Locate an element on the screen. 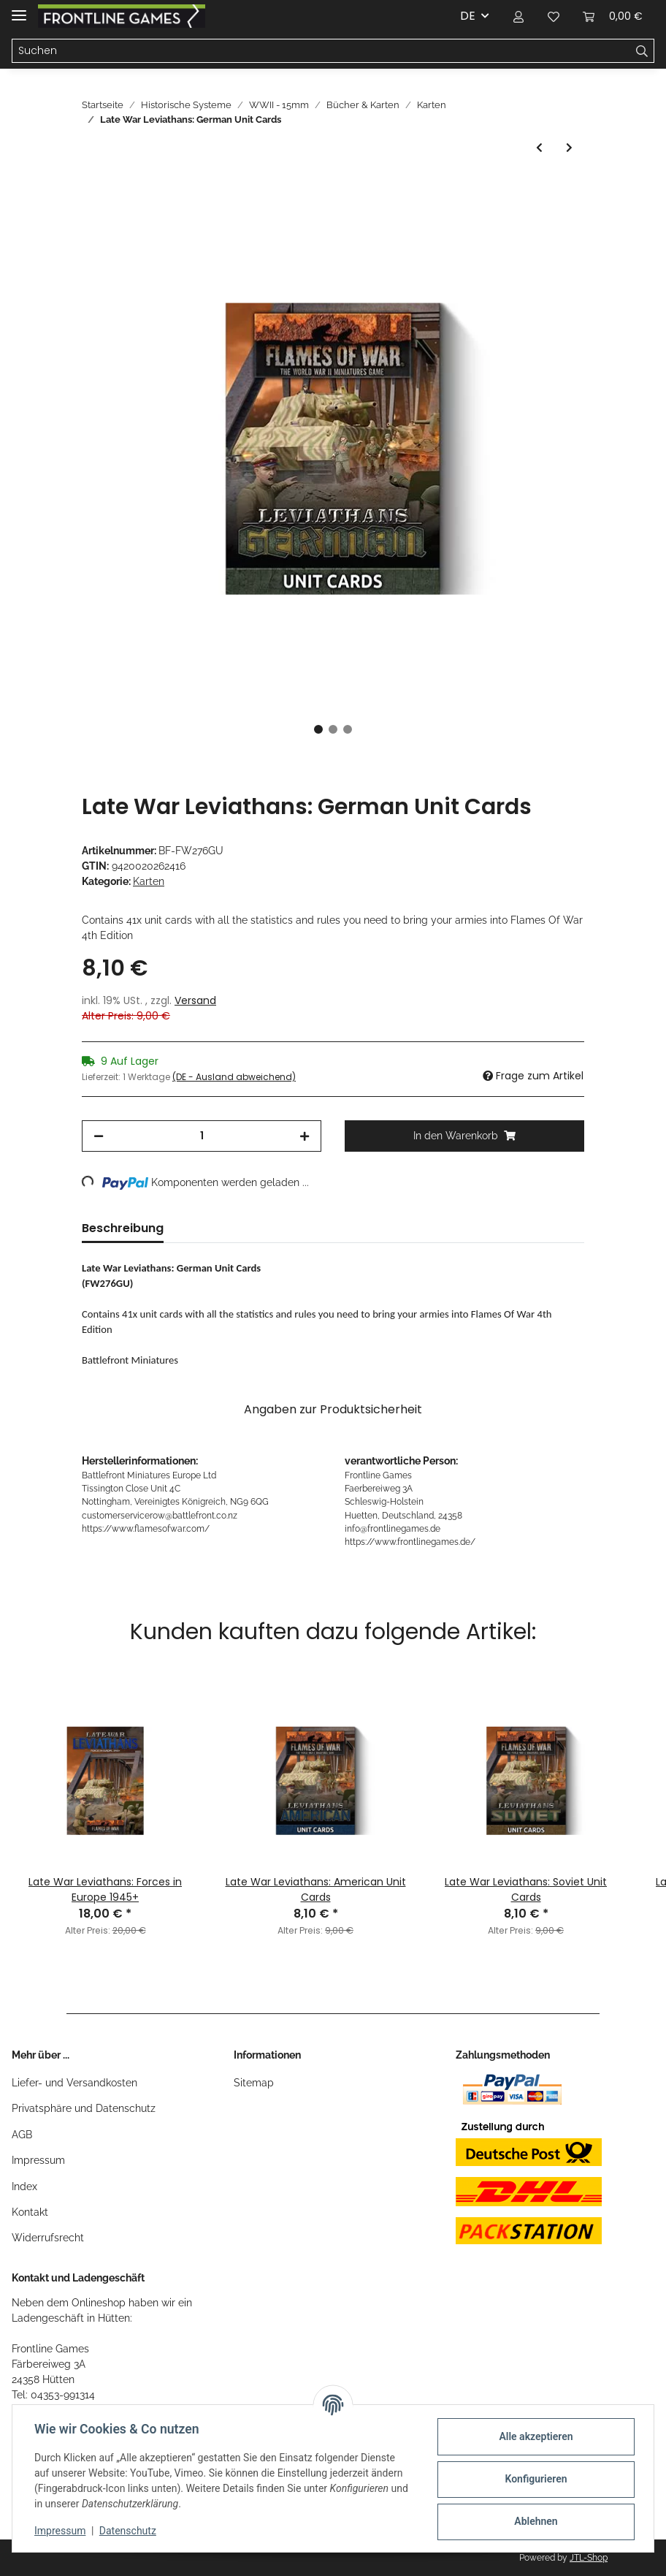 This screenshot has width=666, height=2576. Impressum is located at coordinates (38, 2160).